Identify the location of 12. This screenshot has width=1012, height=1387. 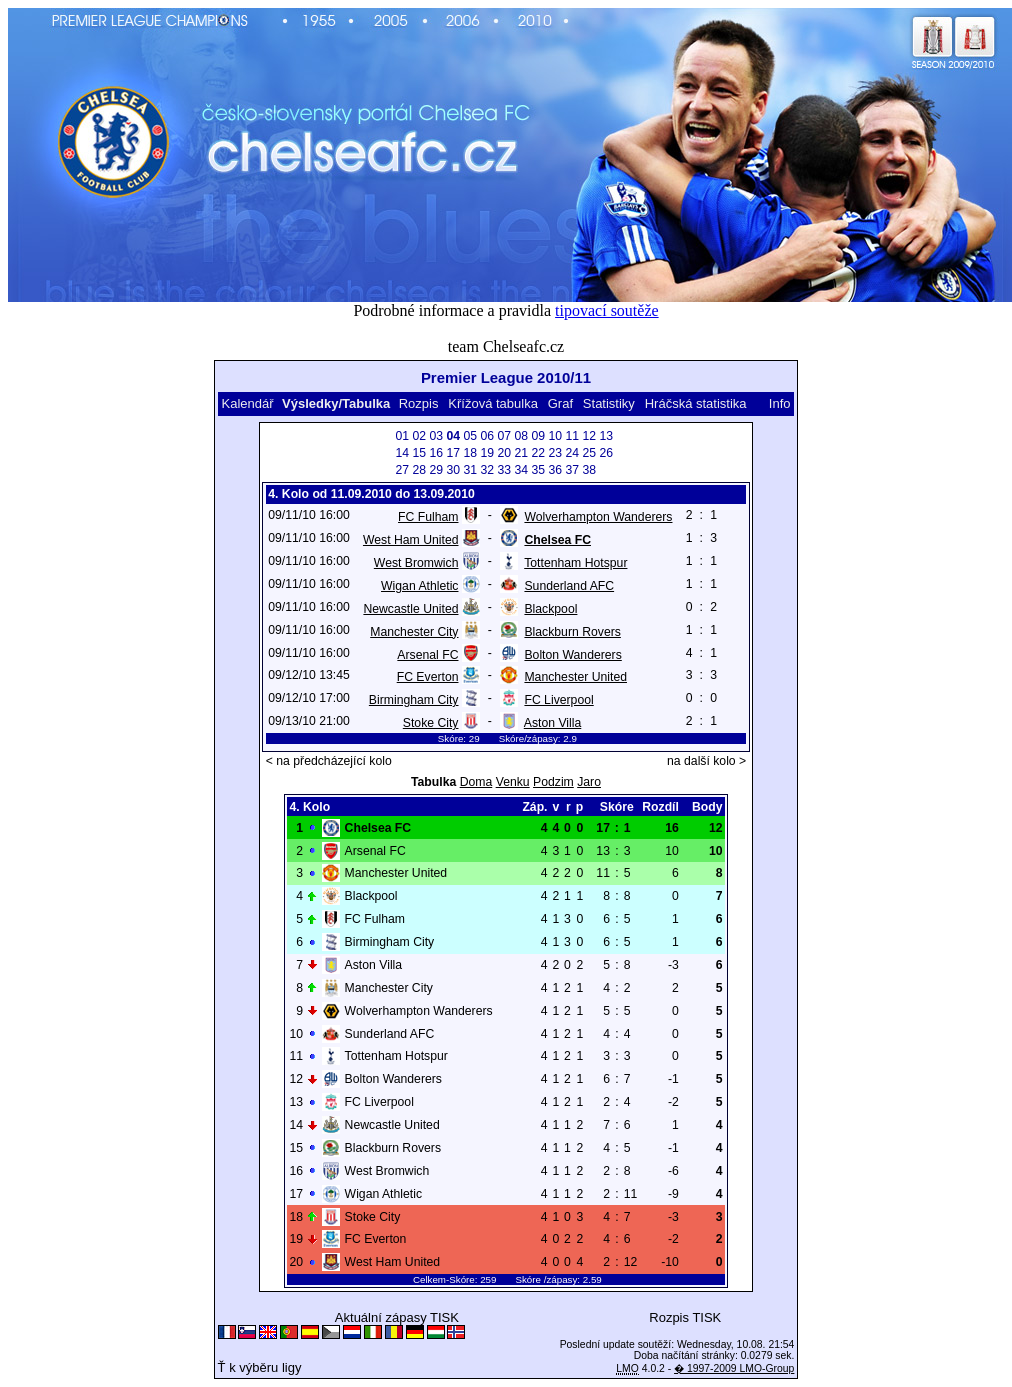
(589, 436).